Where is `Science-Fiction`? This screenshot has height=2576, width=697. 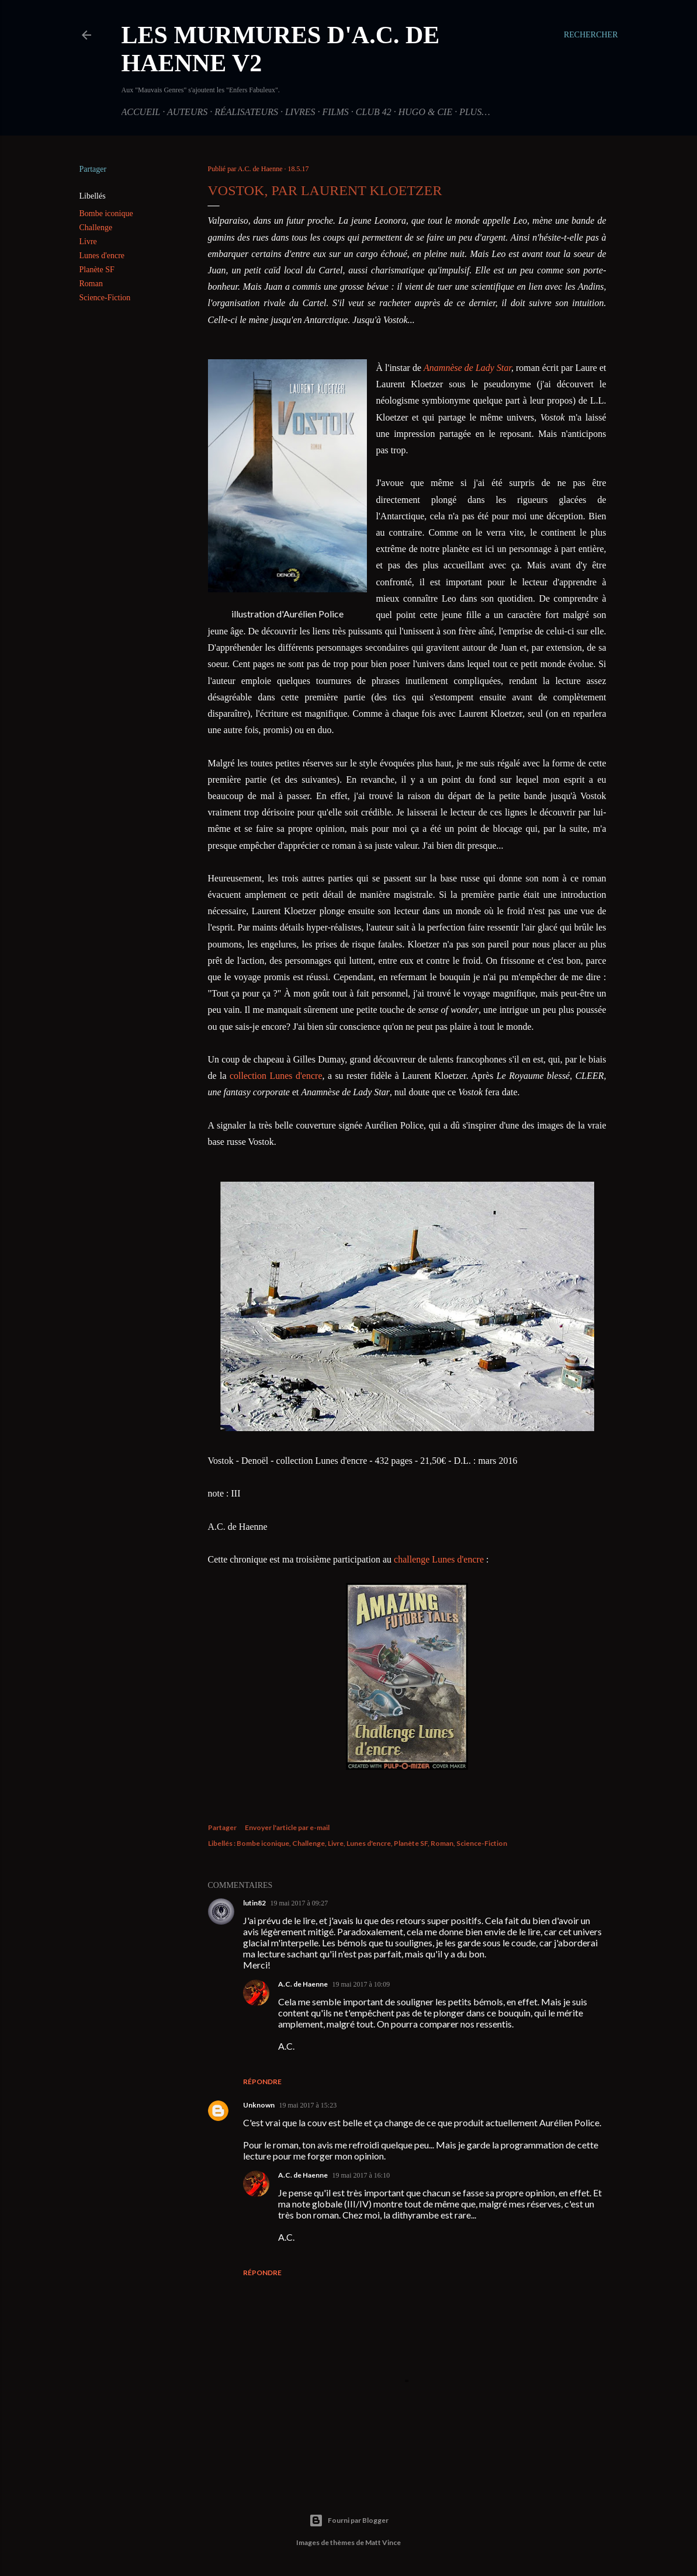 Science-Fiction is located at coordinates (105, 297).